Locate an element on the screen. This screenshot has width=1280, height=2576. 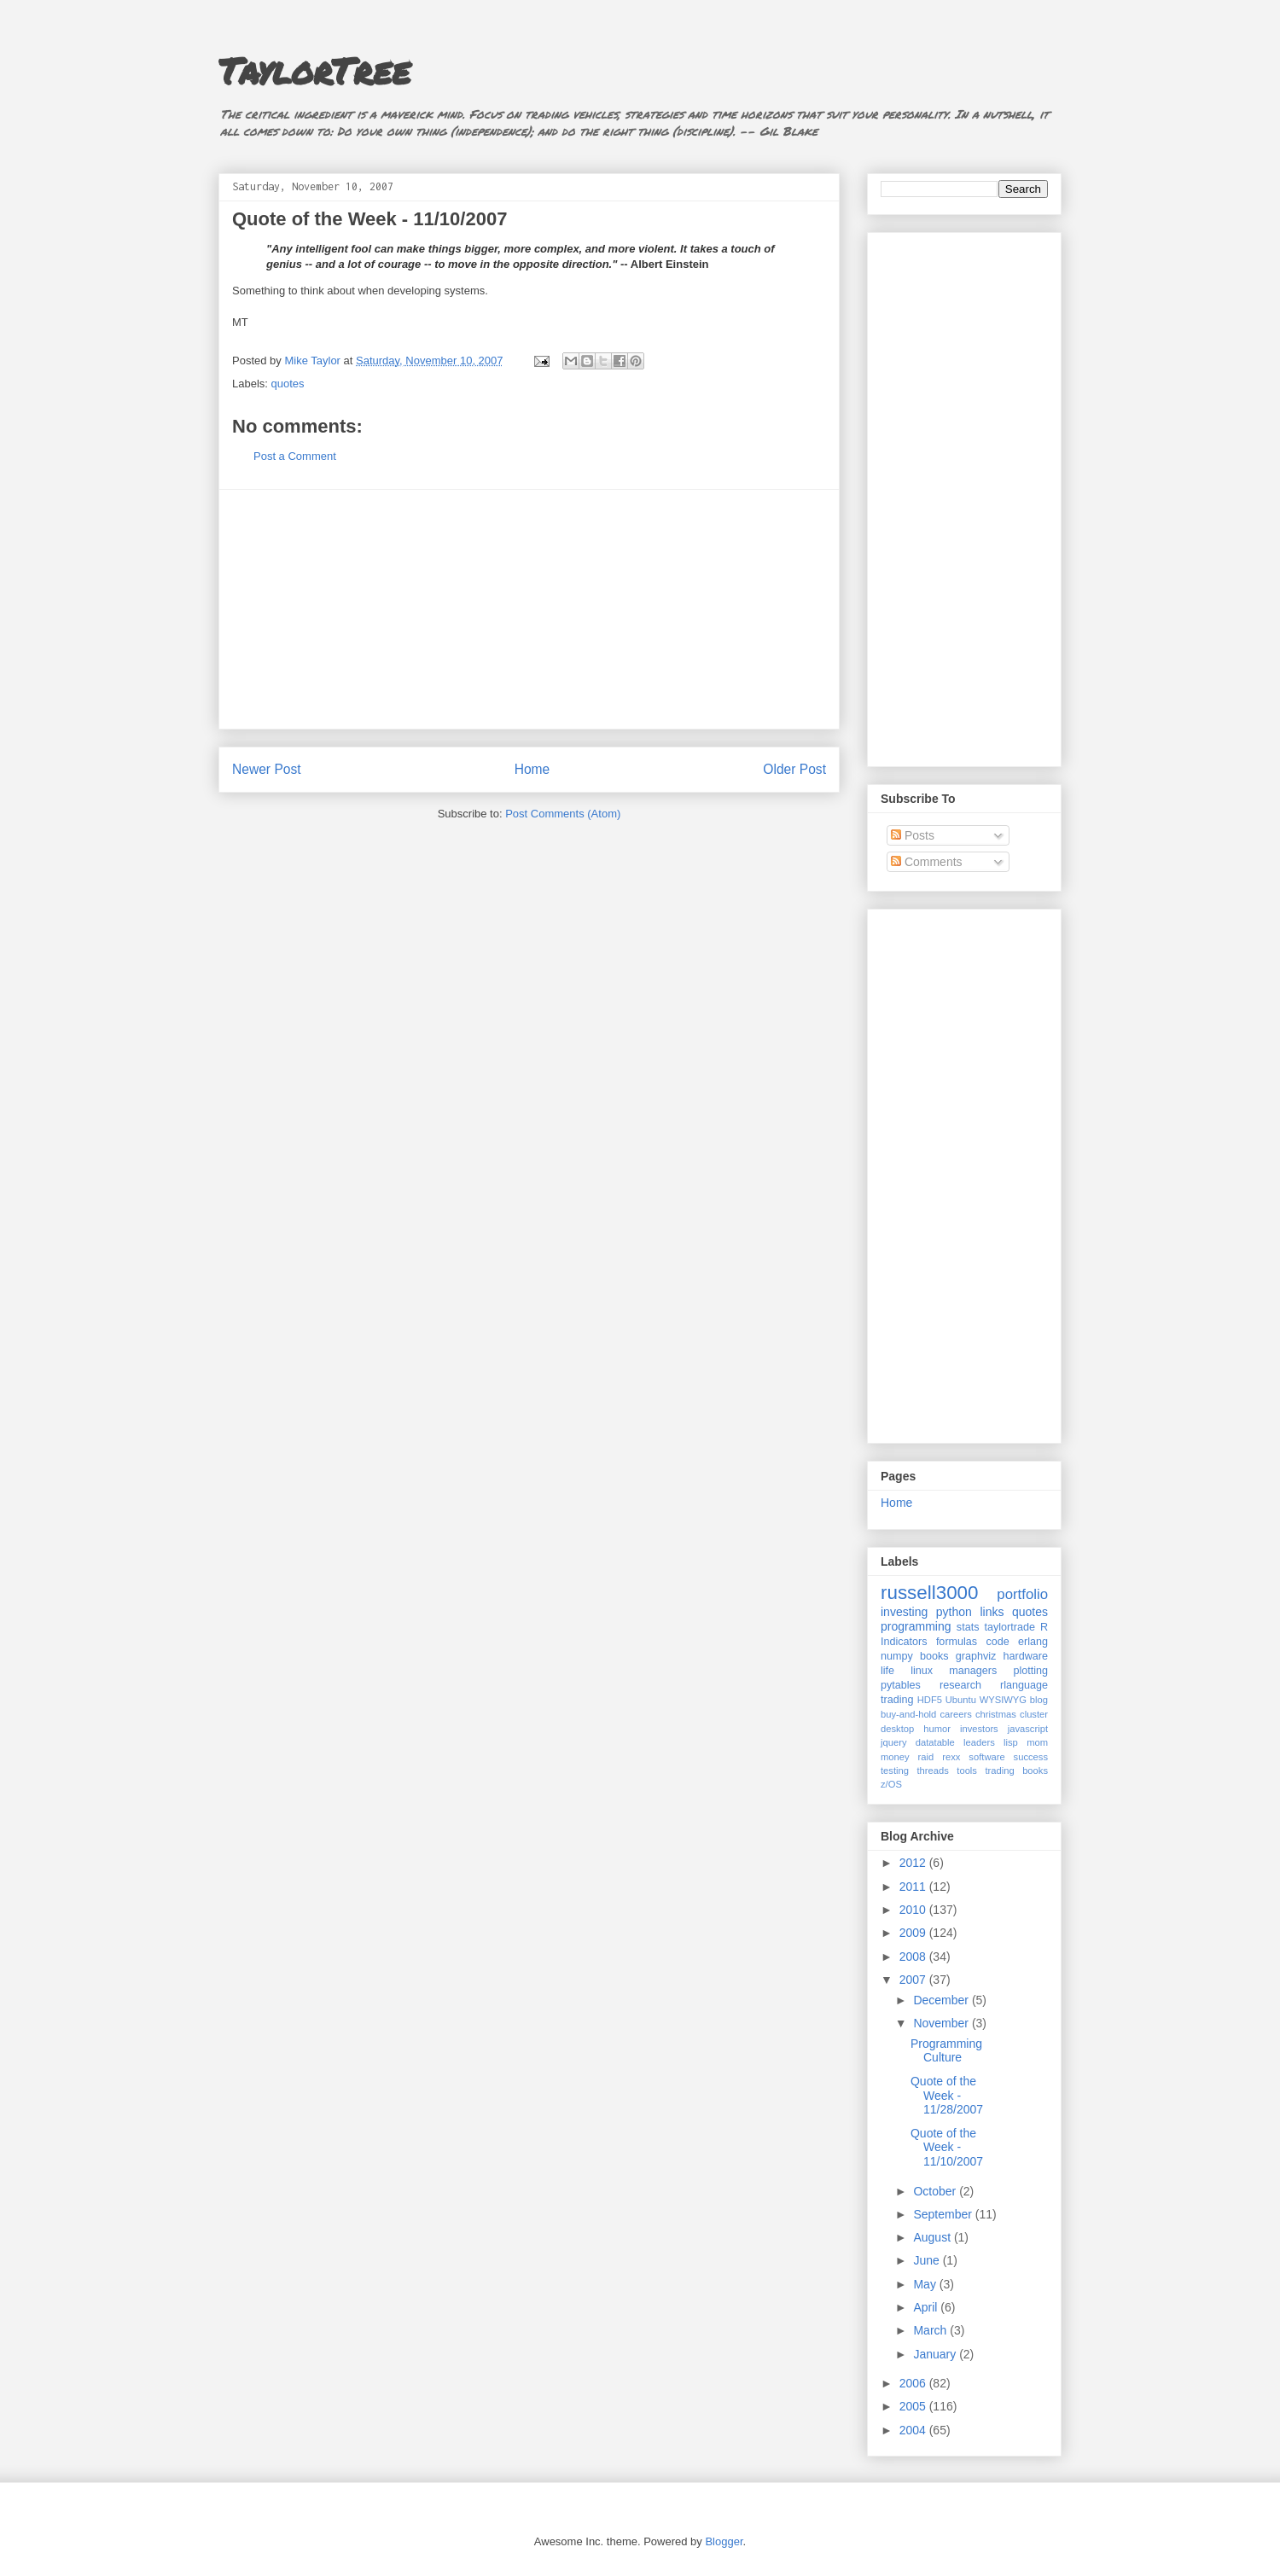
books is located at coordinates (934, 1656).